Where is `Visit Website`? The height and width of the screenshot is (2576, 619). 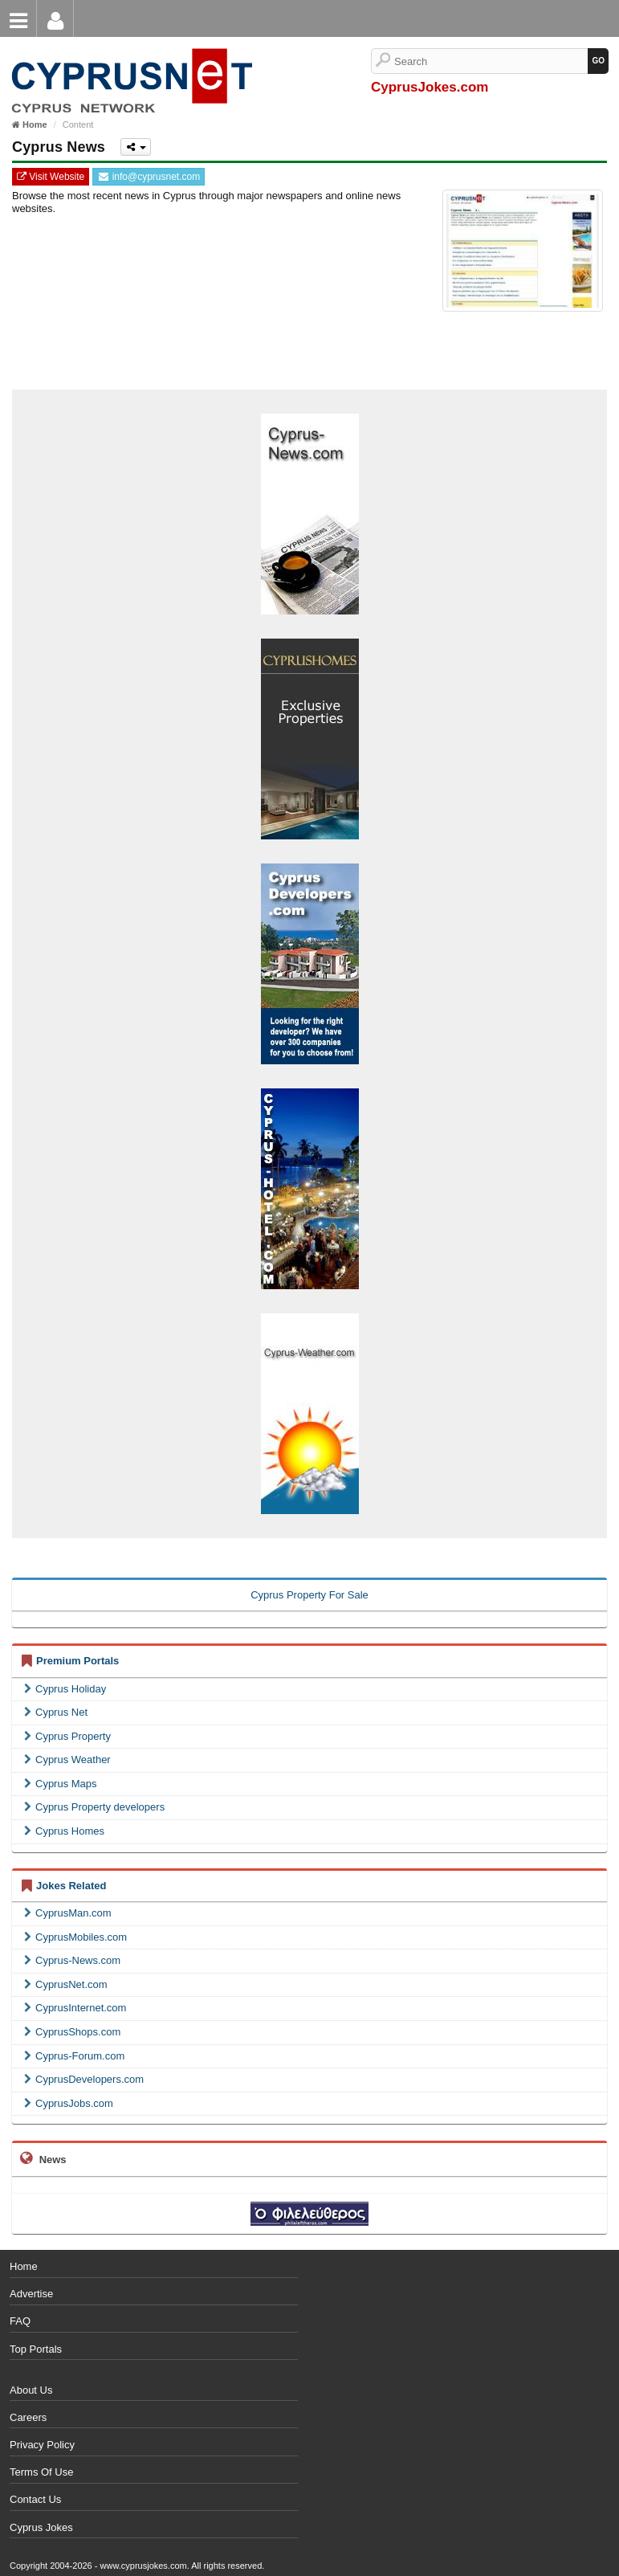
Visit Website is located at coordinates (50, 176).